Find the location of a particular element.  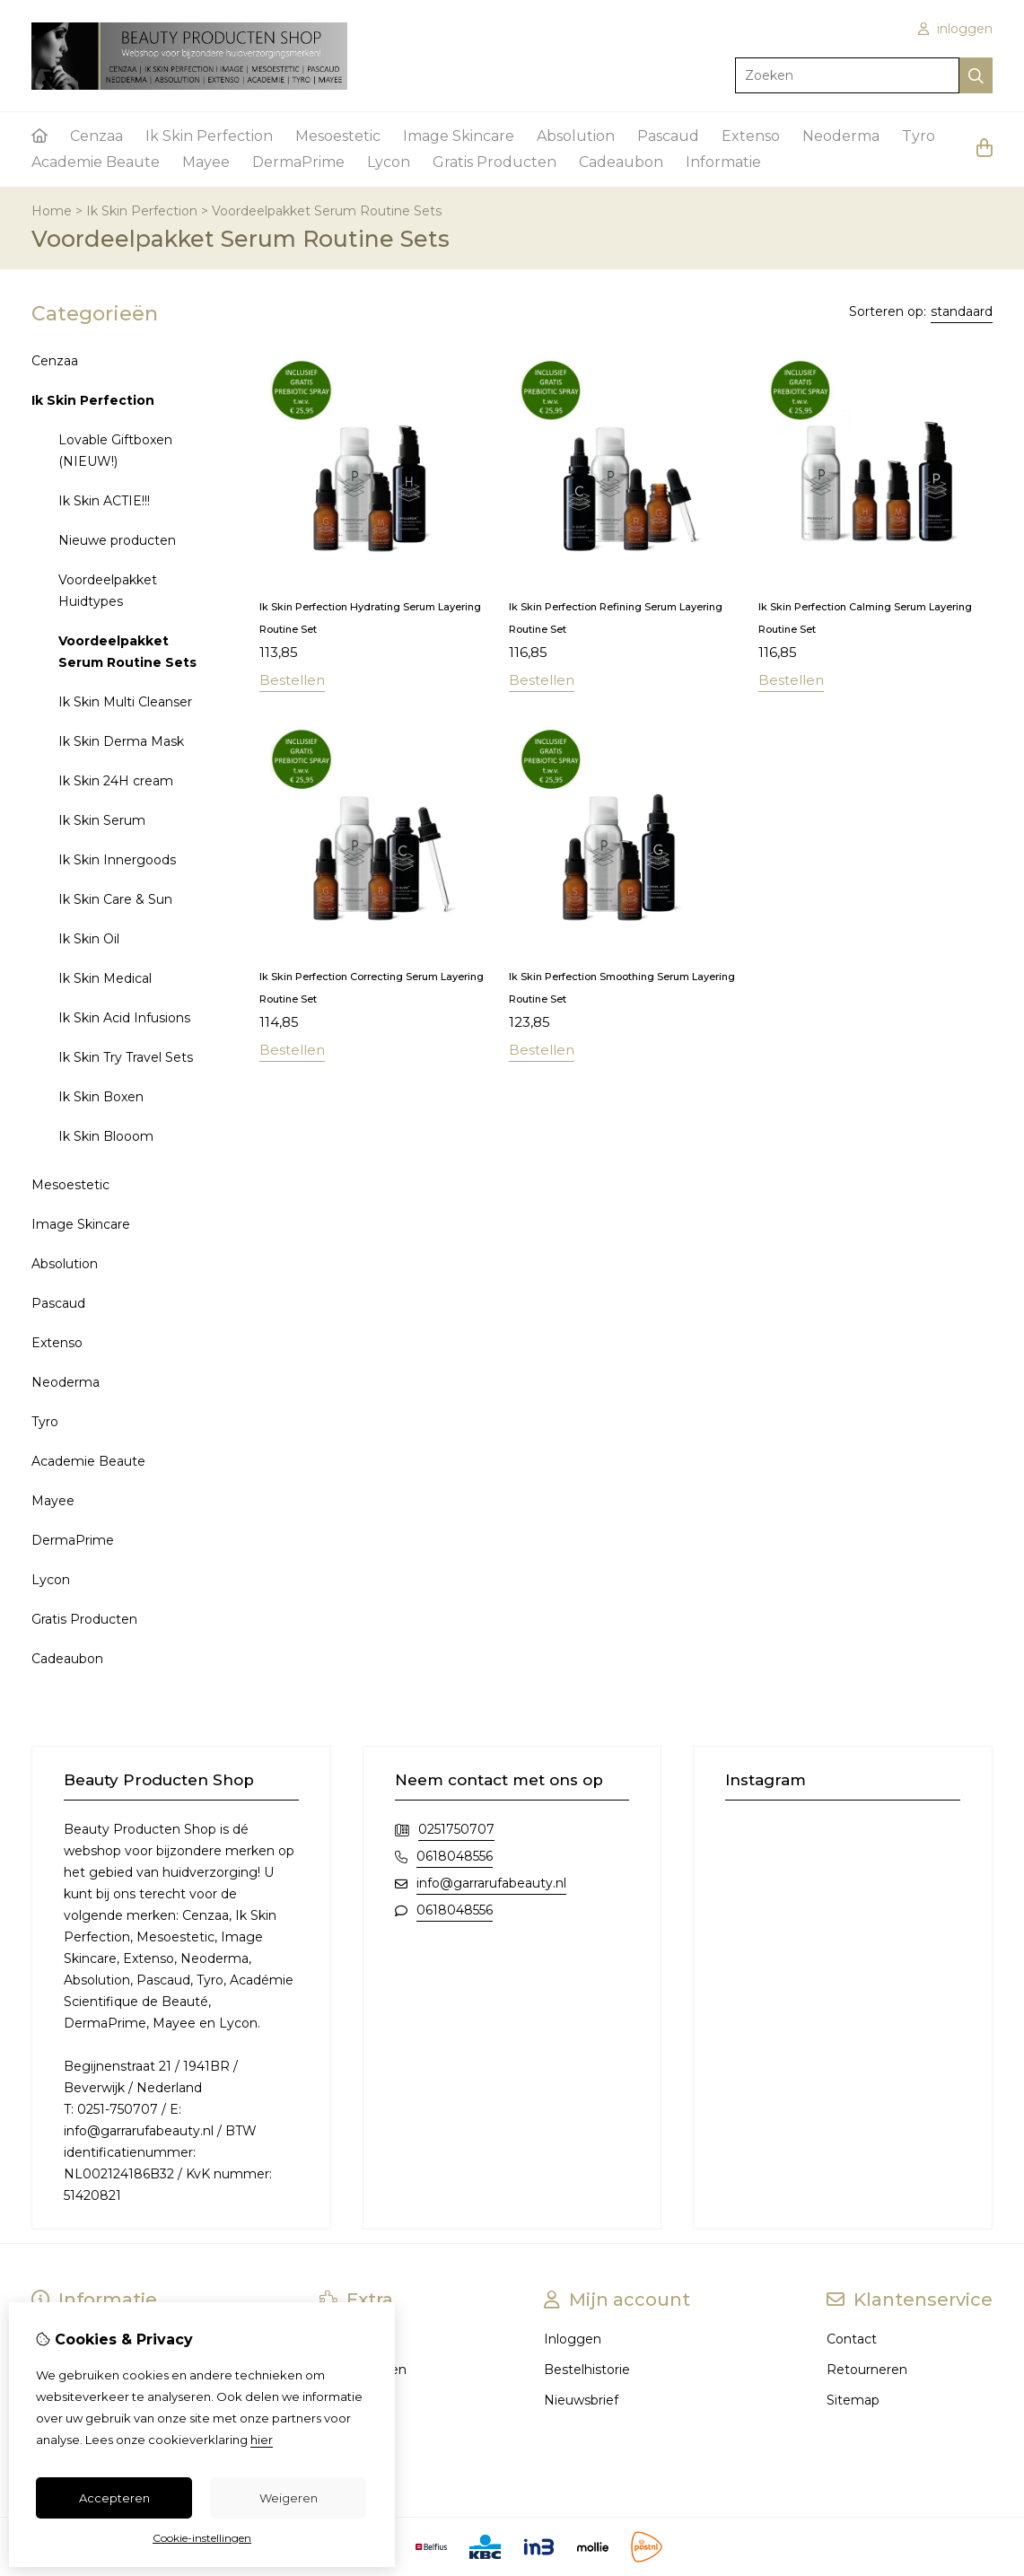

Ik Skin Care & Sun is located at coordinates (115, 899).